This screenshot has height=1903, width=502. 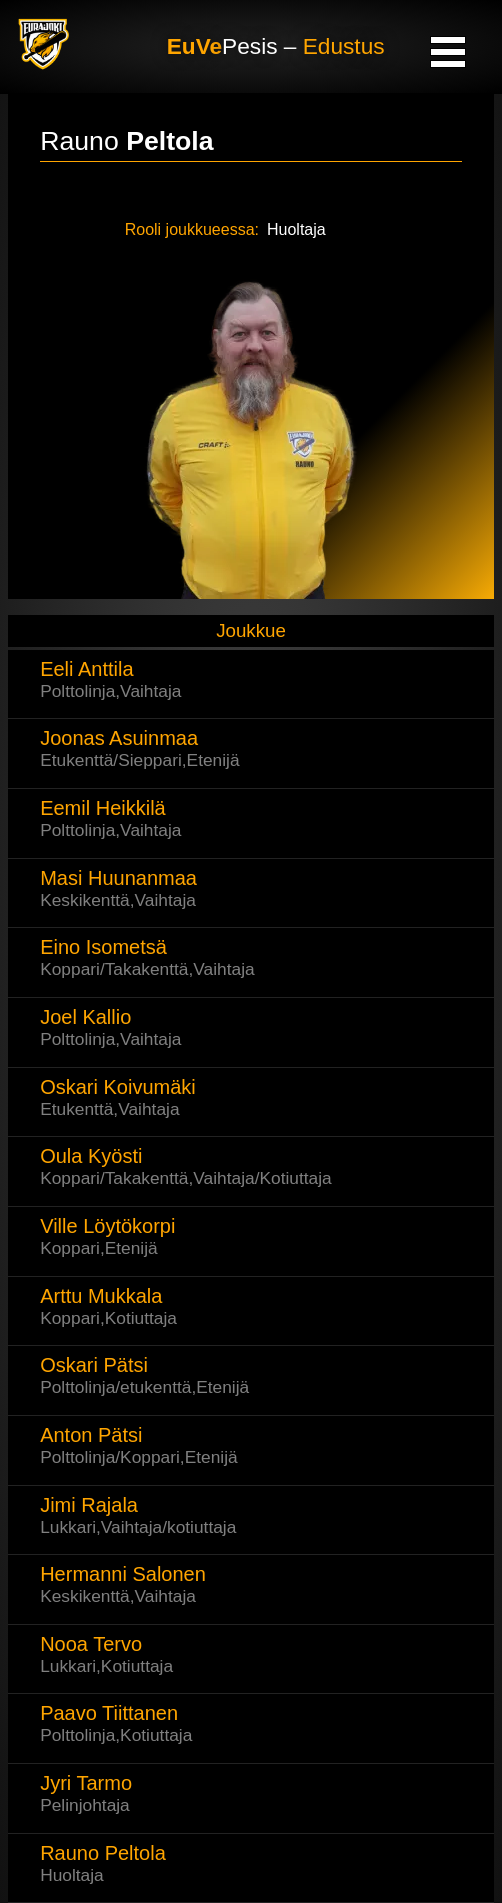 What do you see at coordinates (448, 51) in the screenshot?
I see `Open Menu` at bounding box center [448, 51].